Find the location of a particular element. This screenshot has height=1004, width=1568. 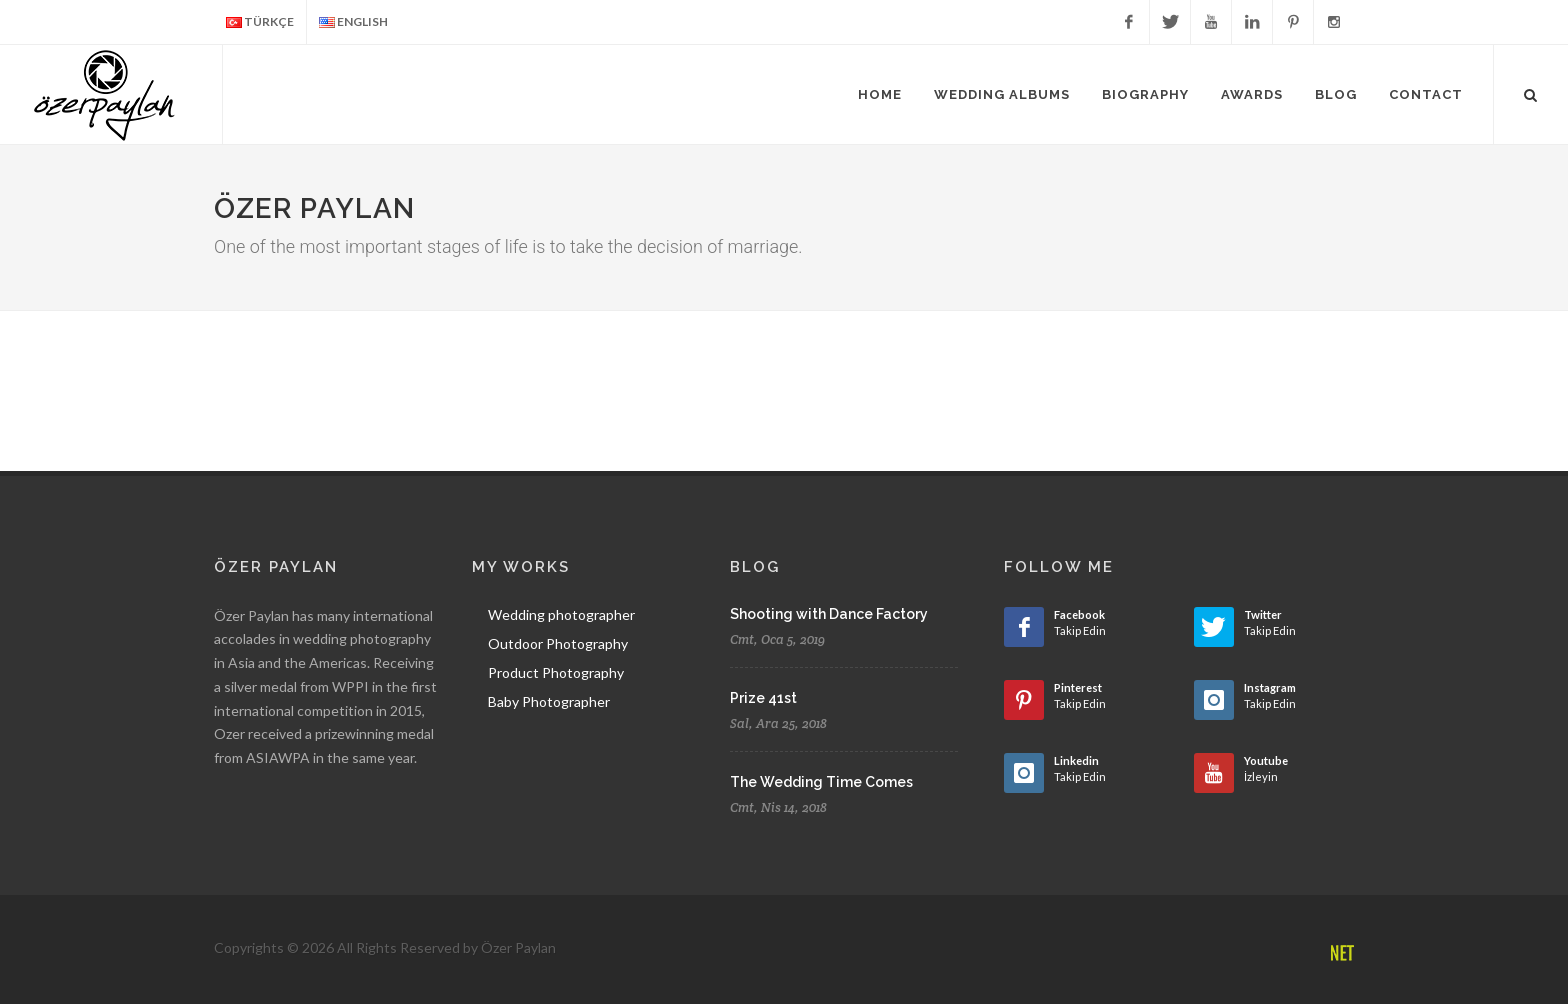

Awards is located at coordinates (1252, 94).